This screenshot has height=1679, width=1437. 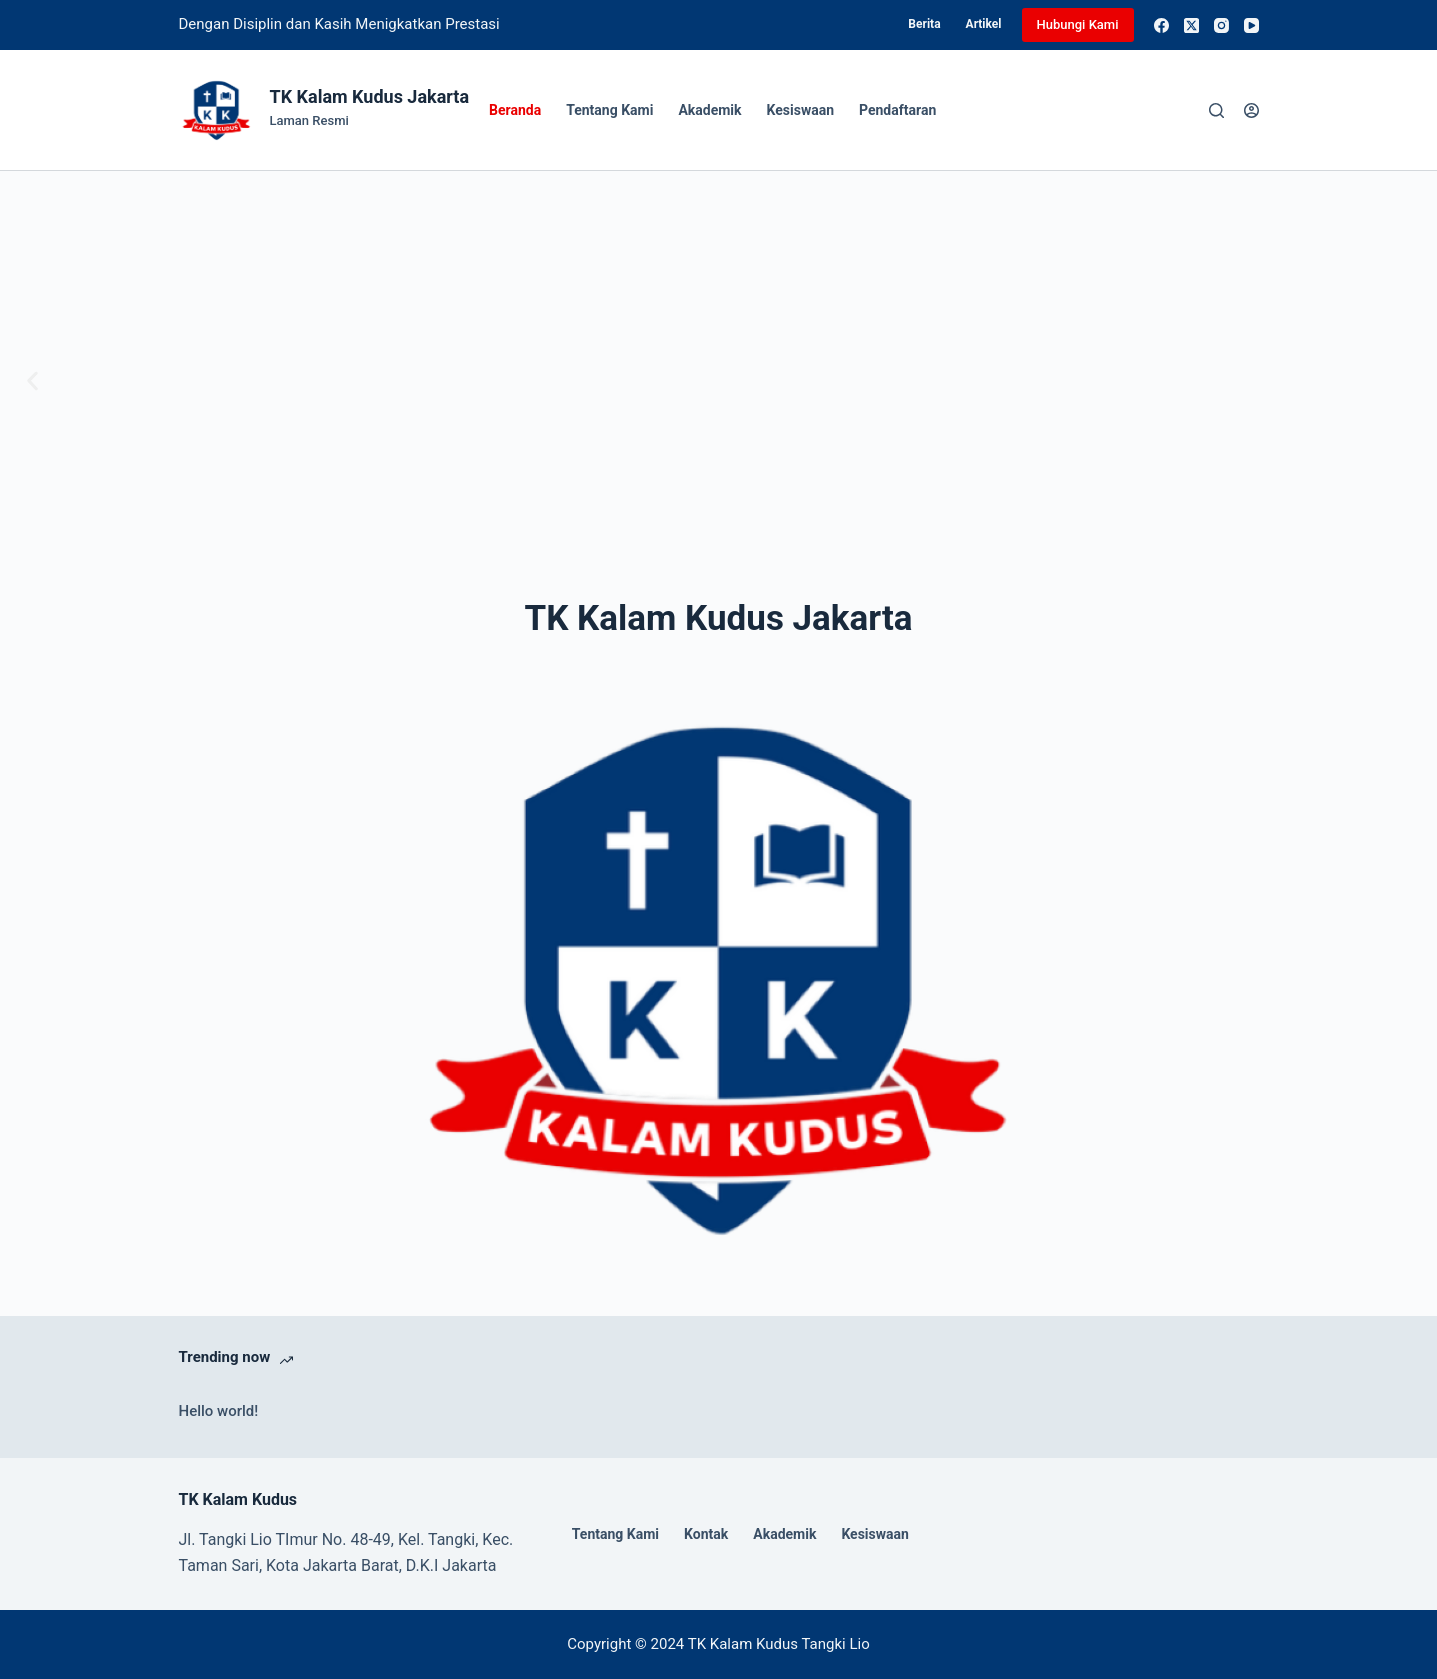 What do you see at coordinates (800, 110) in the screenshot?
I see `Kesiswaan [menuitem]` at bounding box center [800, 110].